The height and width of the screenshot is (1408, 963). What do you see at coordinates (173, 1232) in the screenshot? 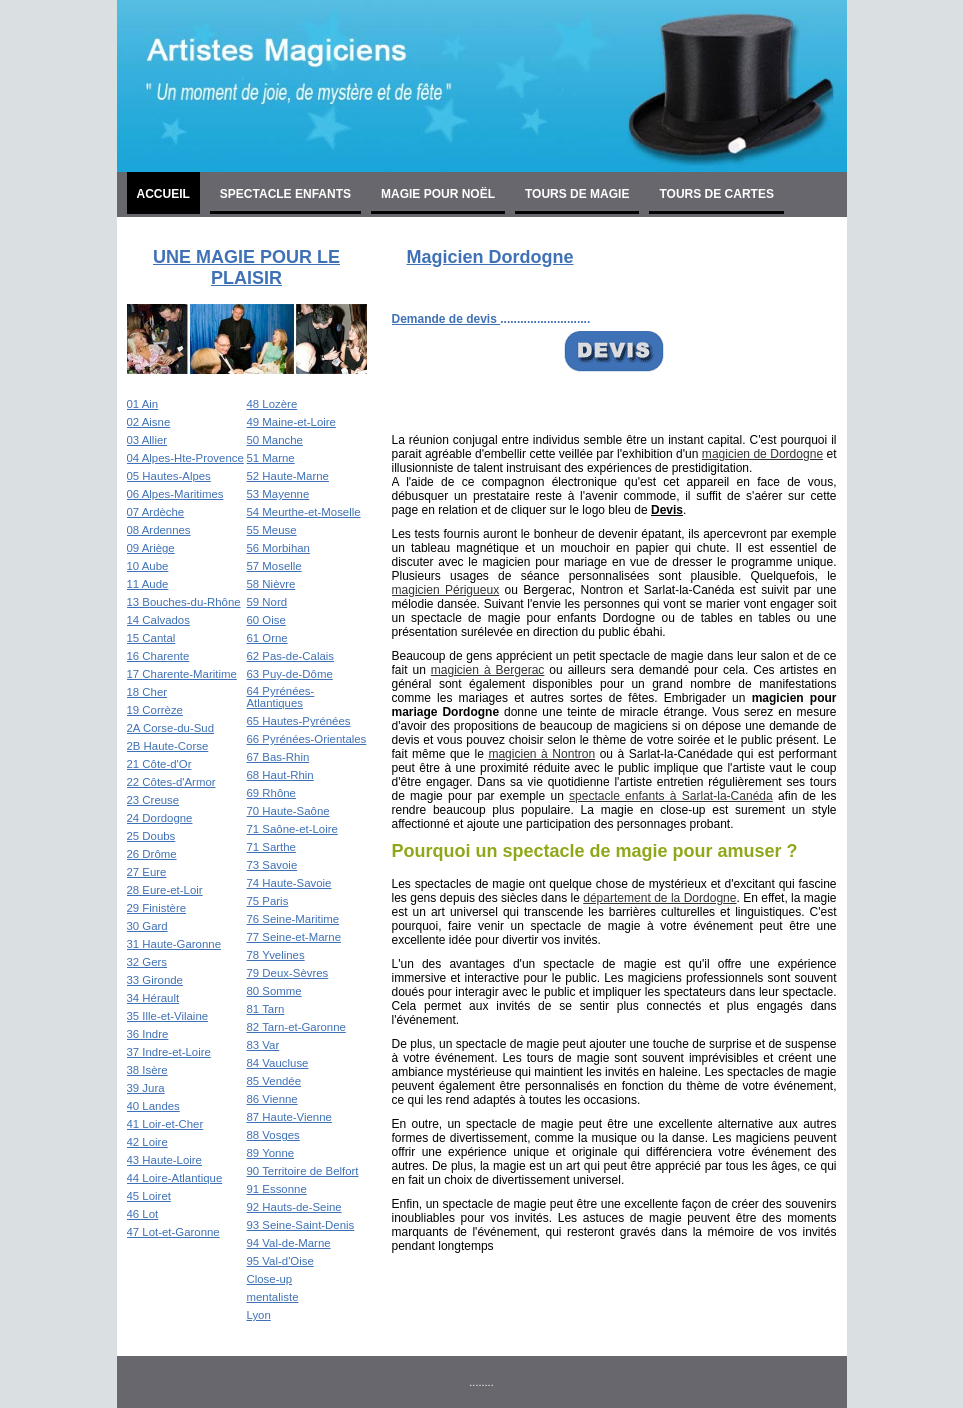
I see `47 Lot-et-Garonne` at bounding box center [173, 1232].